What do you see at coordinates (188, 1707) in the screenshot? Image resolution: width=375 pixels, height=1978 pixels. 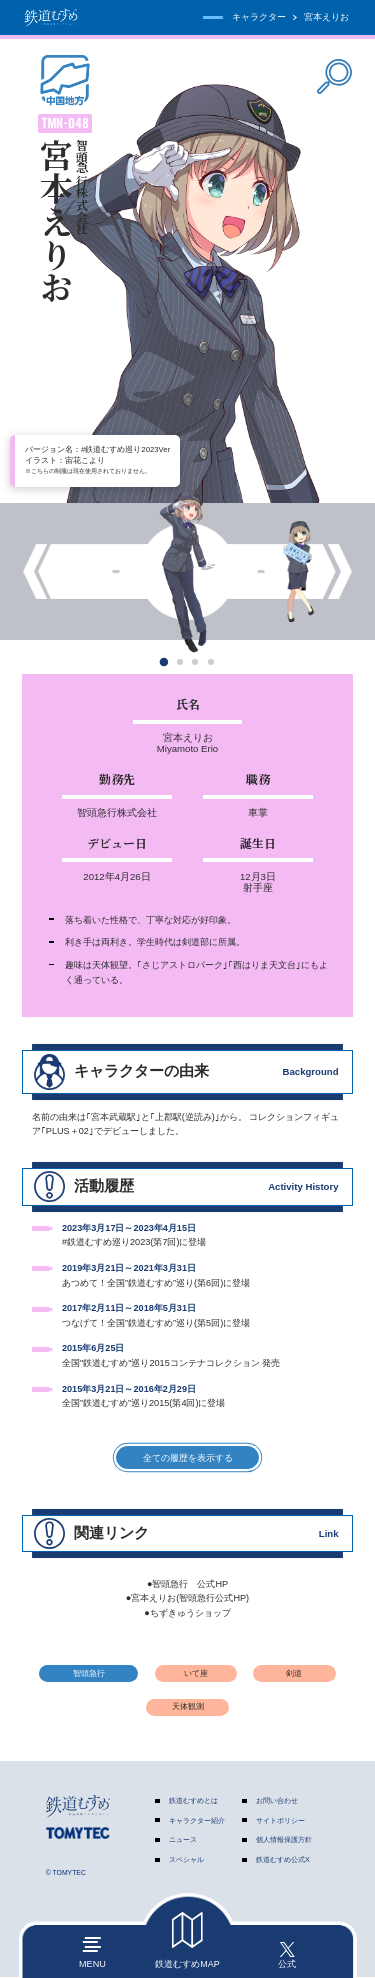 I see `天体観測` at bounding box center [188, 1707].